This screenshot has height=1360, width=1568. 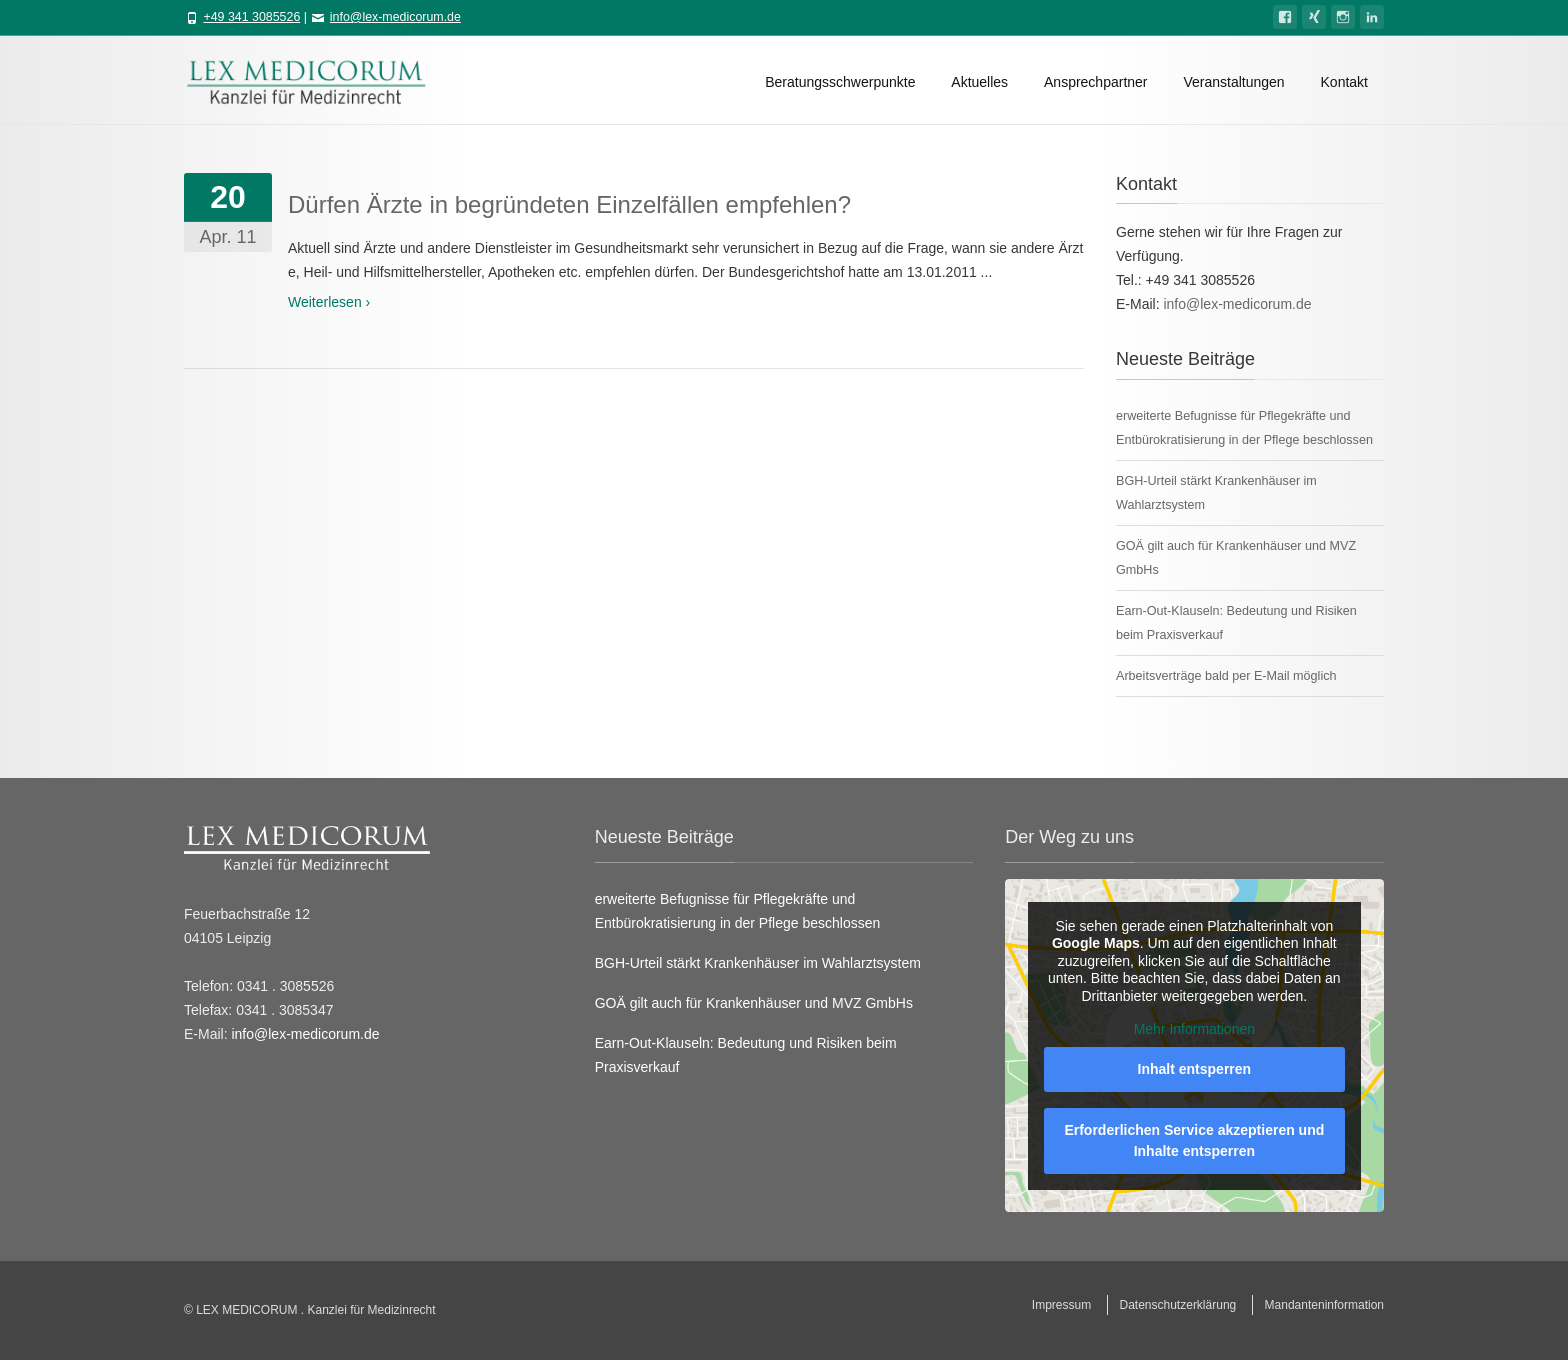 What do you see at coordinates (1195, 1140) in the screenshot?
I see `Erforderlichen Service akzeptieren und Inhalte entsperren [button]` at bounding box center [1195, 1140].